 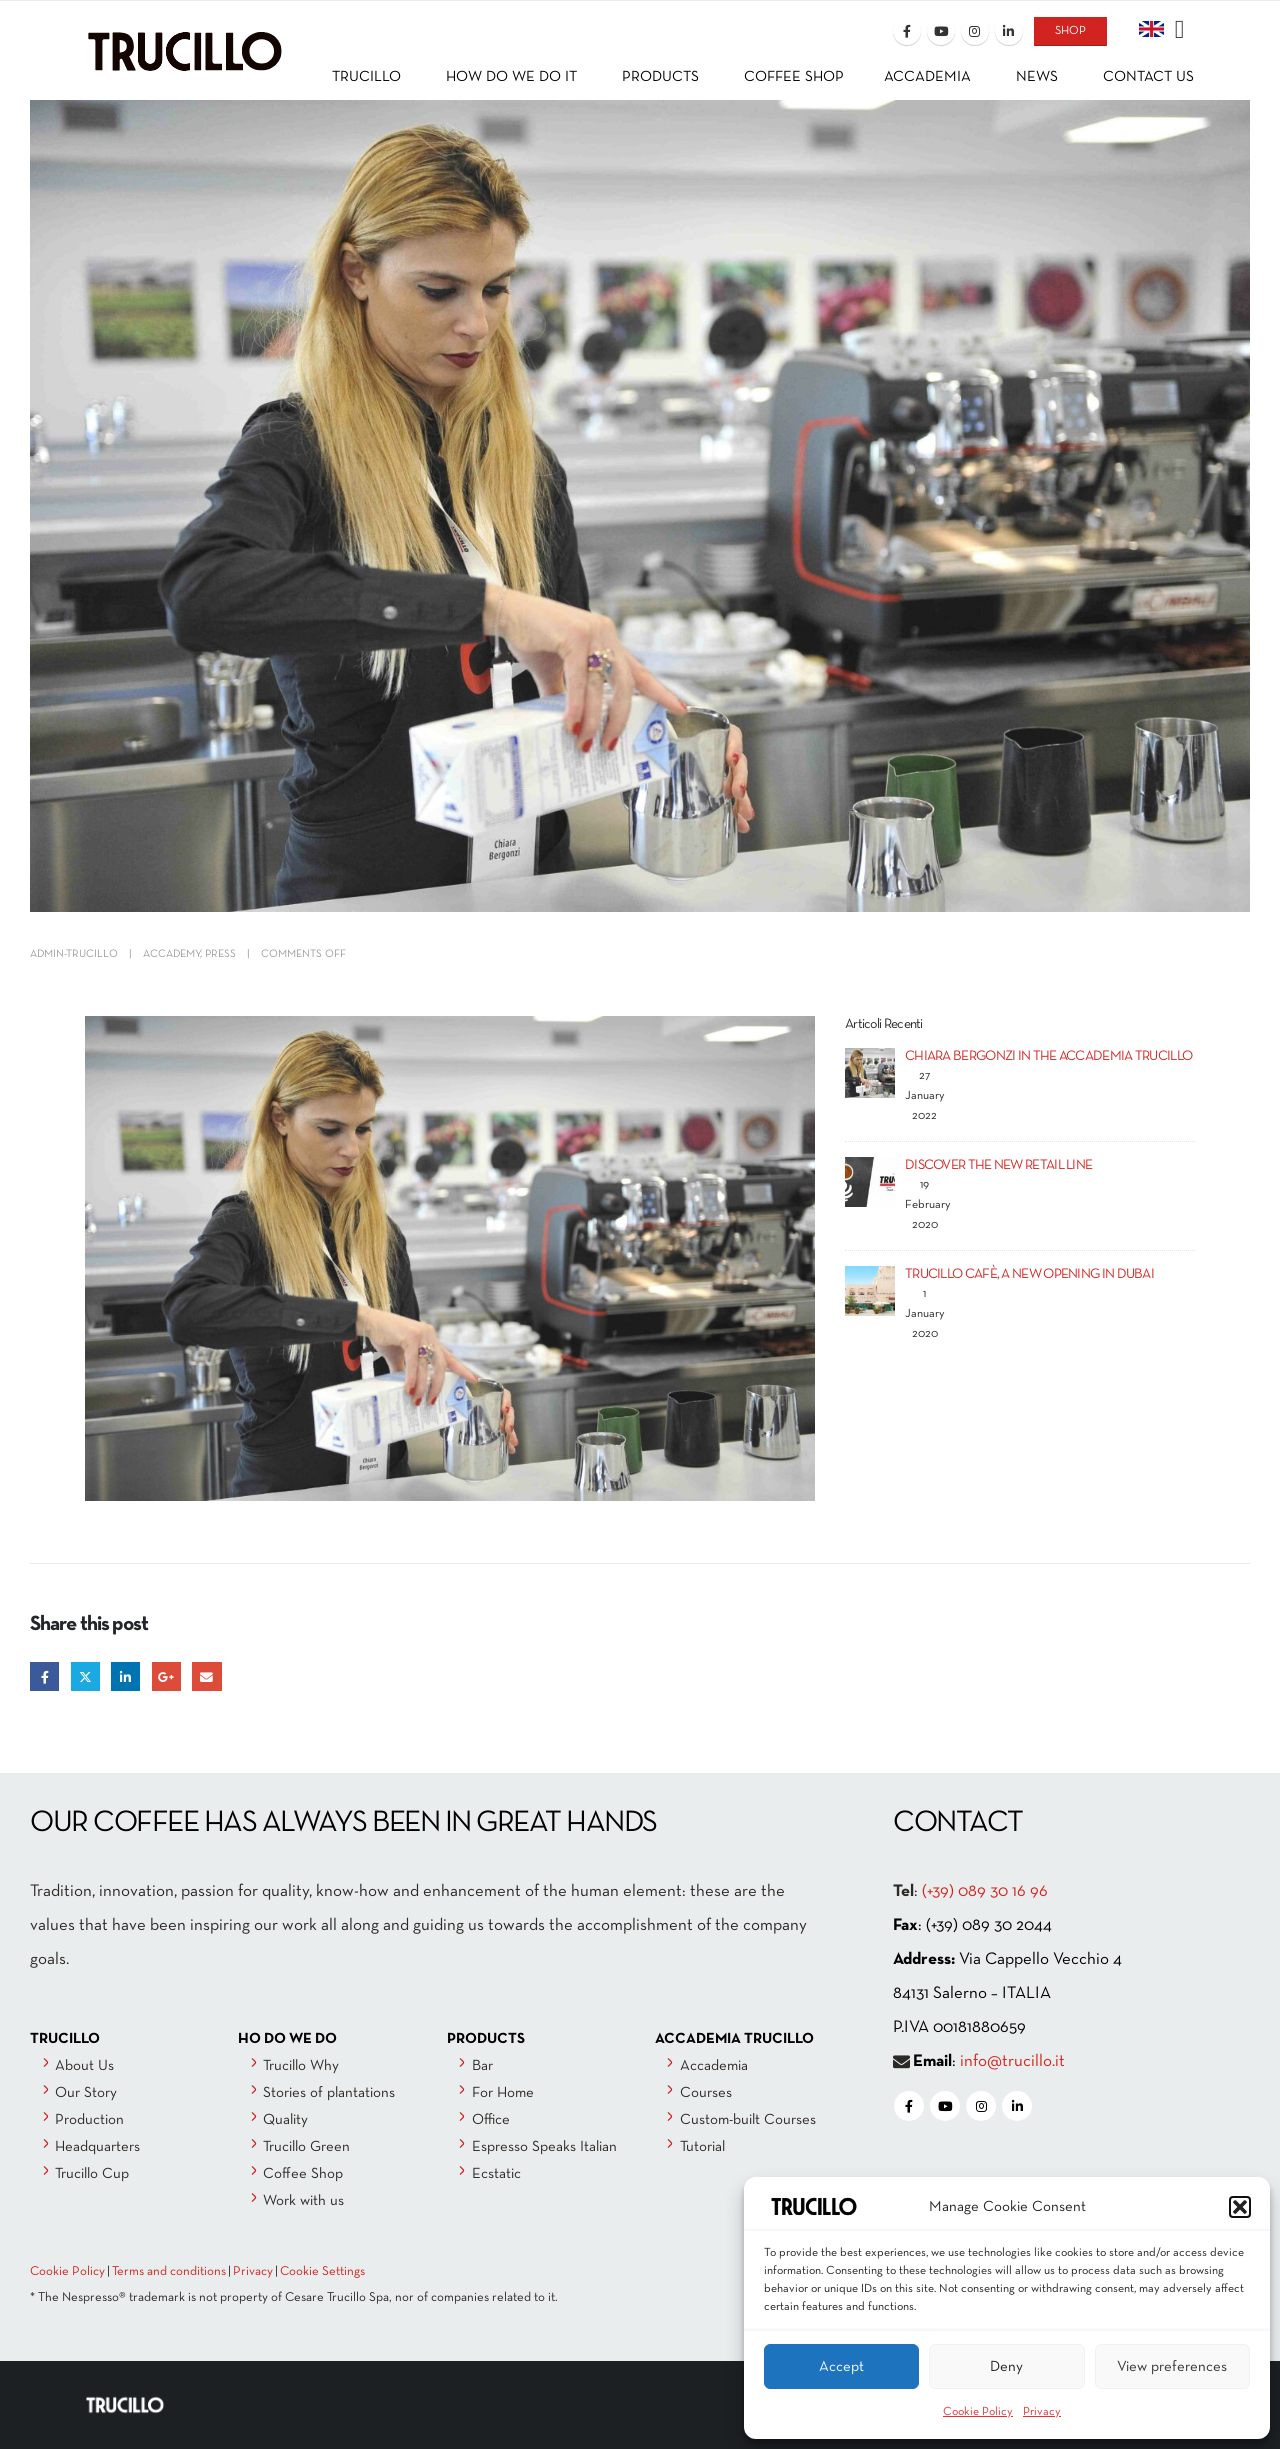 I want to click on Courses, so click(x=706, y=2093).